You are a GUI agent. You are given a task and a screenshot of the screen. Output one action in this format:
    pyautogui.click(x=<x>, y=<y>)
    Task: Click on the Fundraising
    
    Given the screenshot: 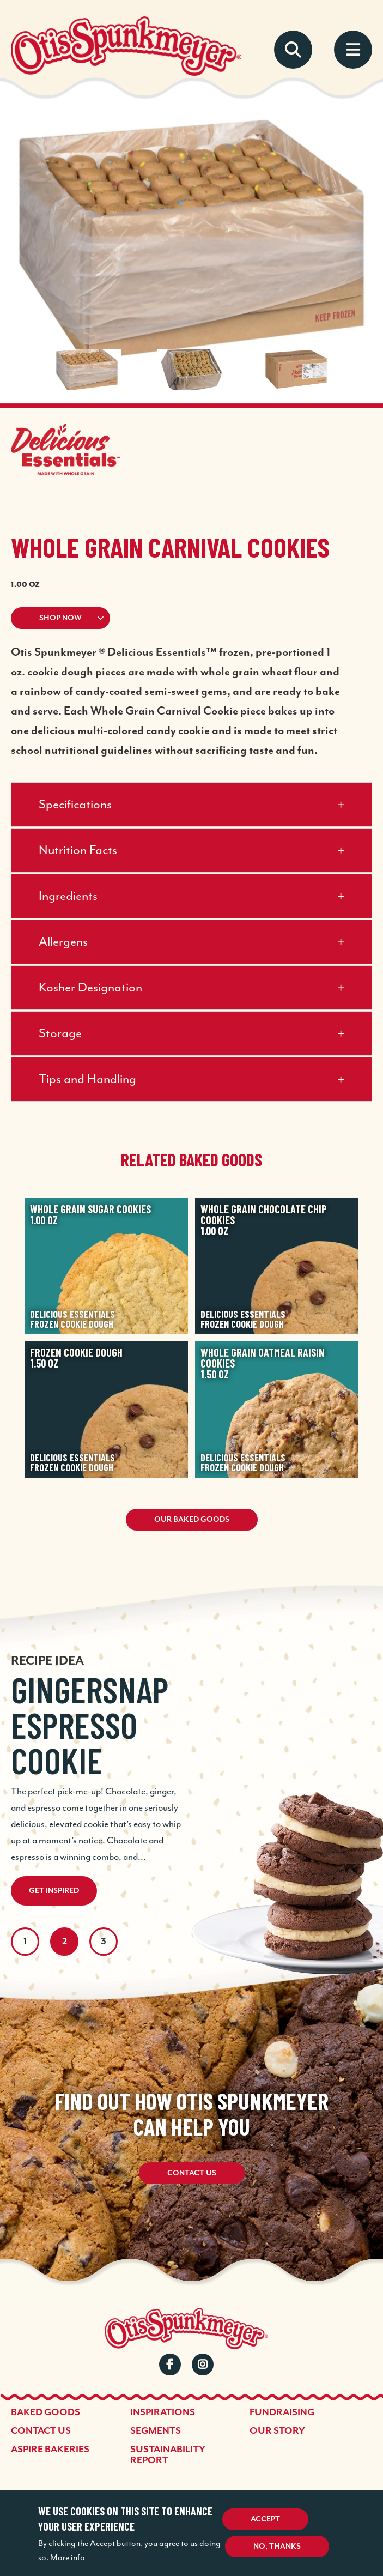 What is the action you would take?
    pyautogui.click(x=282, y=2412)
    